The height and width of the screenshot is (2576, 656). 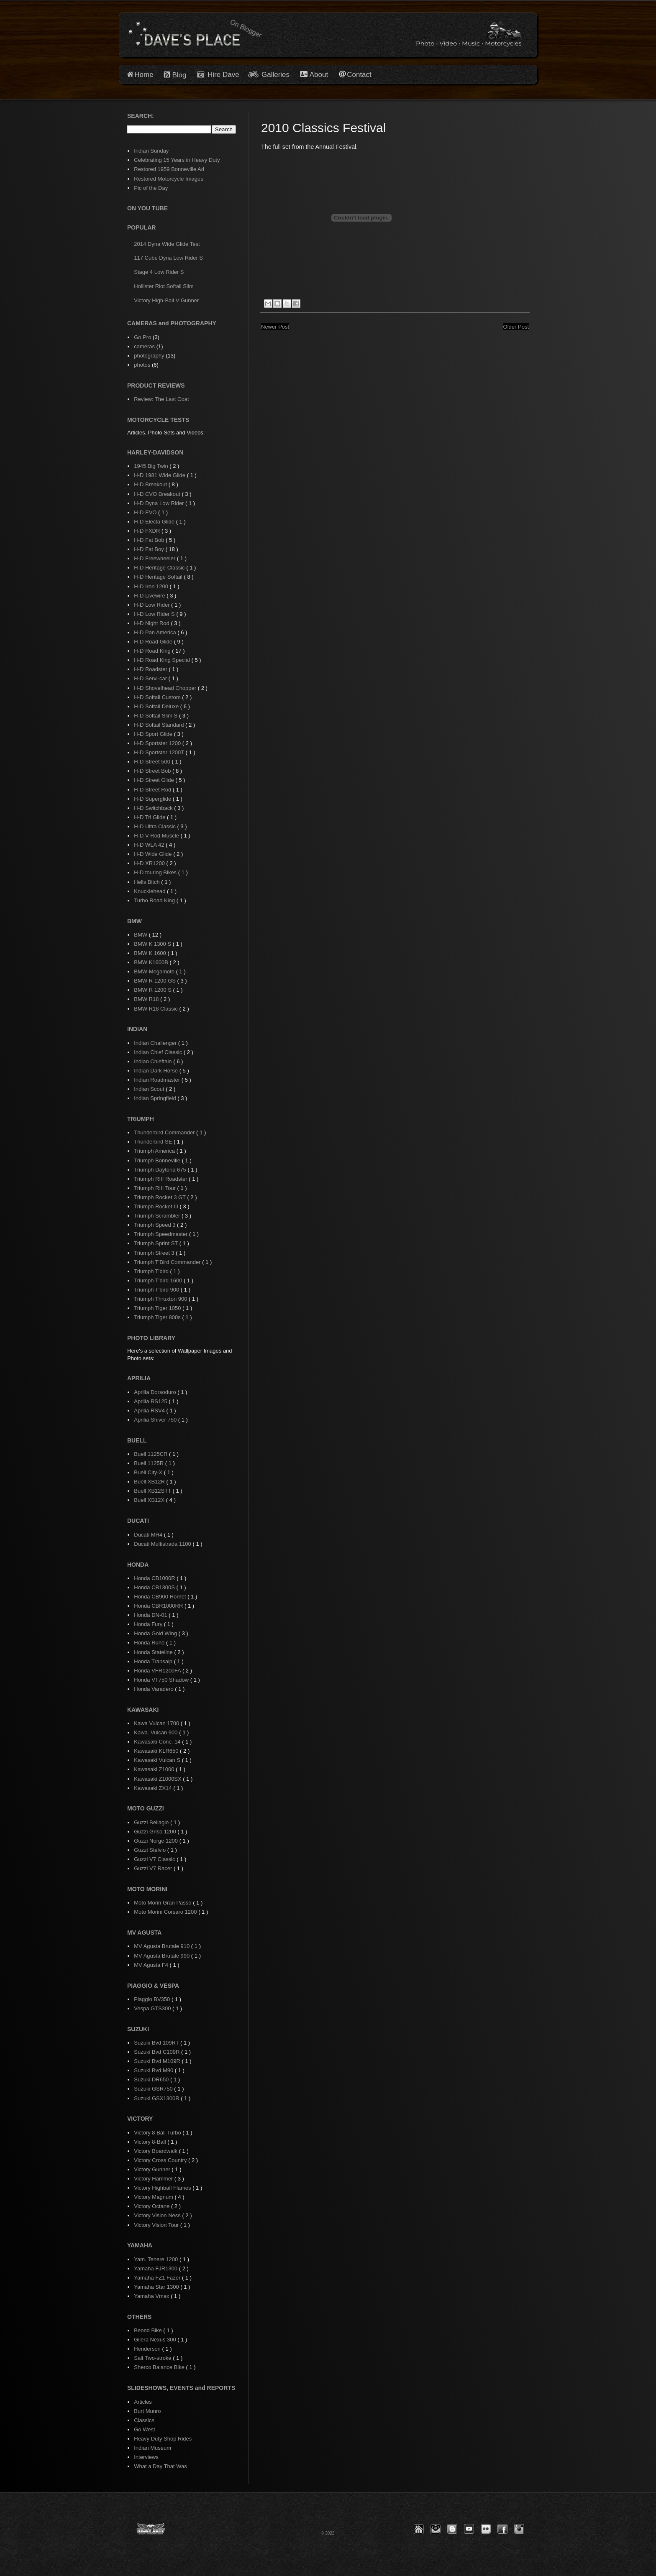 What do you see at coordinates (156, 1633) in the screenshot?
I see `Honda Gold Wing` at bounding box center [156, 1633].